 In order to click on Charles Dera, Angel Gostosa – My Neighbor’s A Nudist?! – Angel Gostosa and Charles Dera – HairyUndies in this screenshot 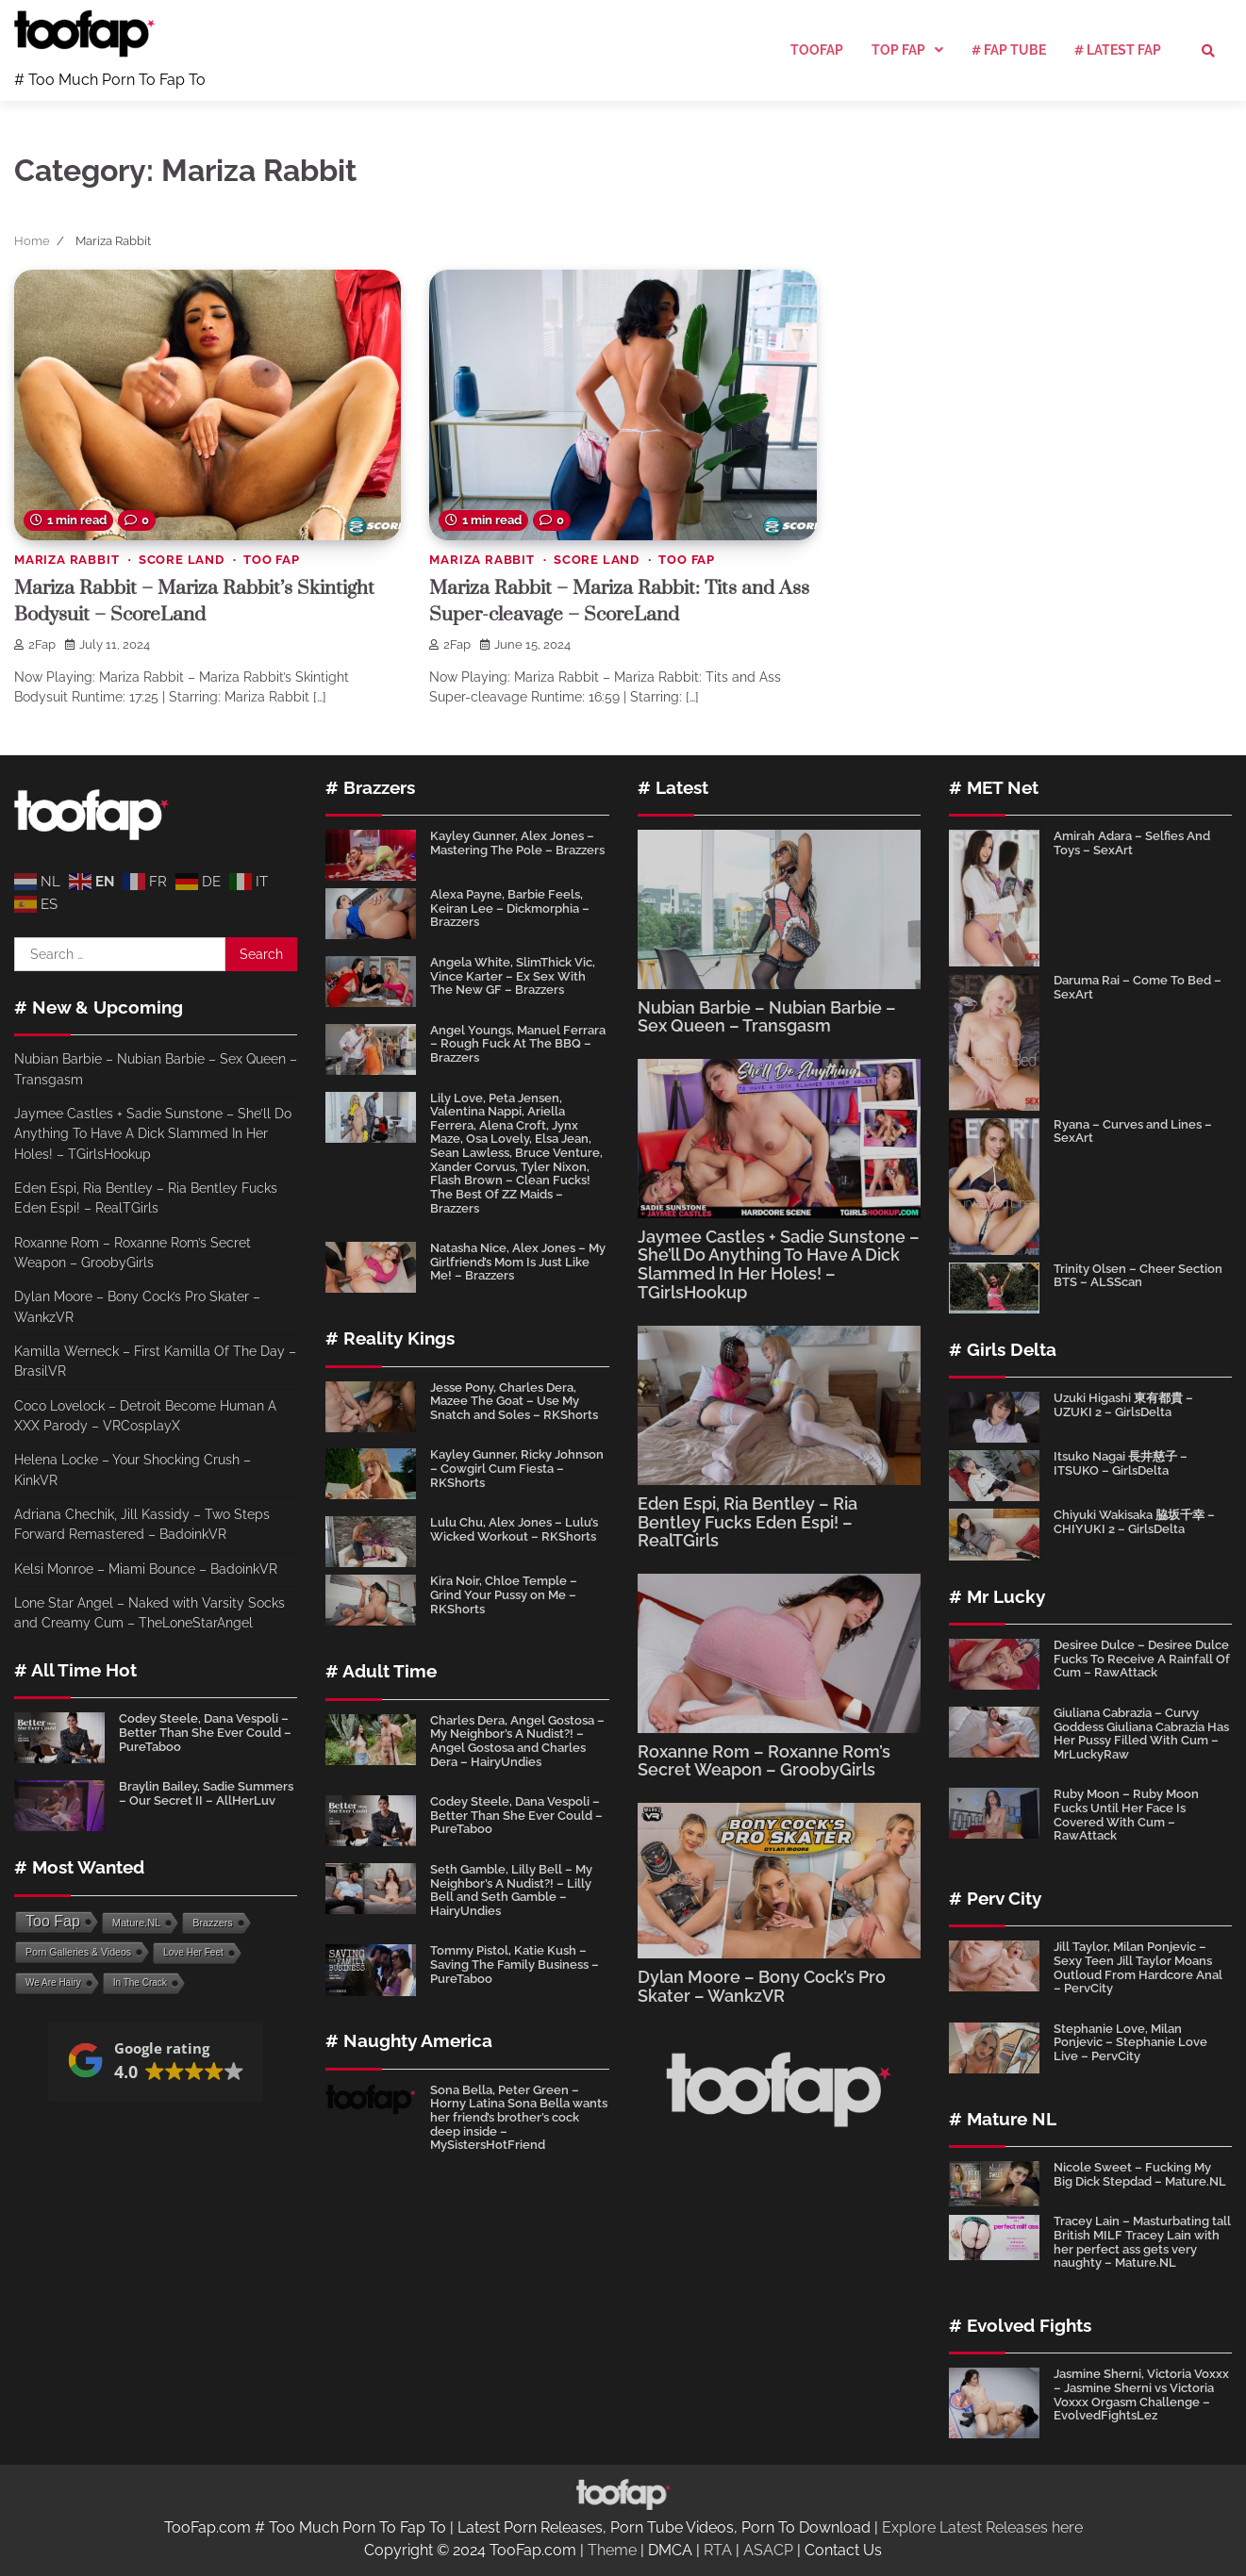, I will do `click(517, 1741)`.